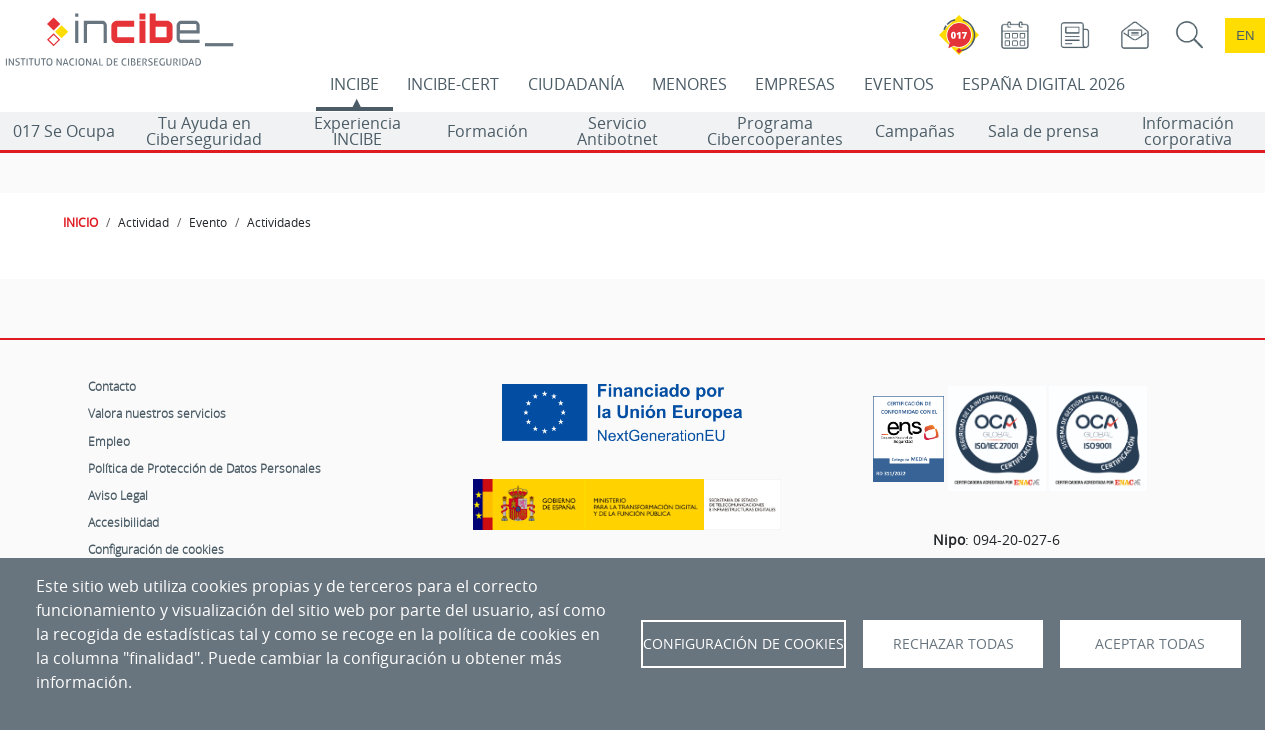 The height and width of the screenshot is (730, 1265). What do you see at coordinates (1150, 644) in the screenshot?
I see `Aceptar todas` at bounding box center [1150, 644].